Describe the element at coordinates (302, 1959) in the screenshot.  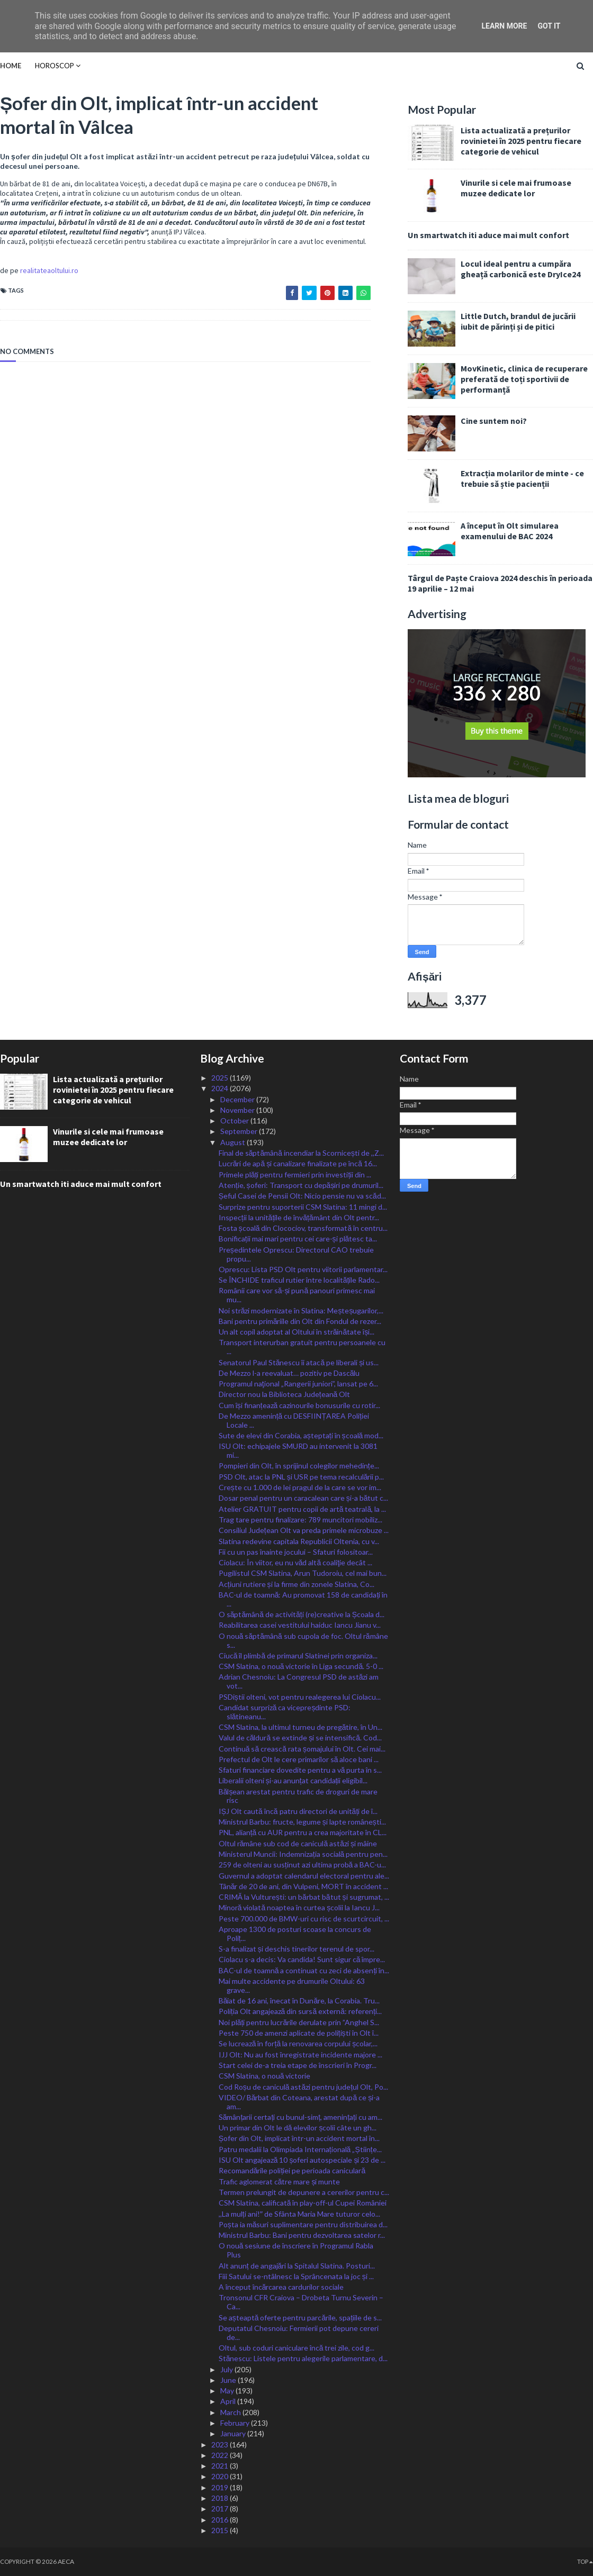
I see `Ciolacu s-a decis: Va candida! Sunt sigur că împre...` at that location.